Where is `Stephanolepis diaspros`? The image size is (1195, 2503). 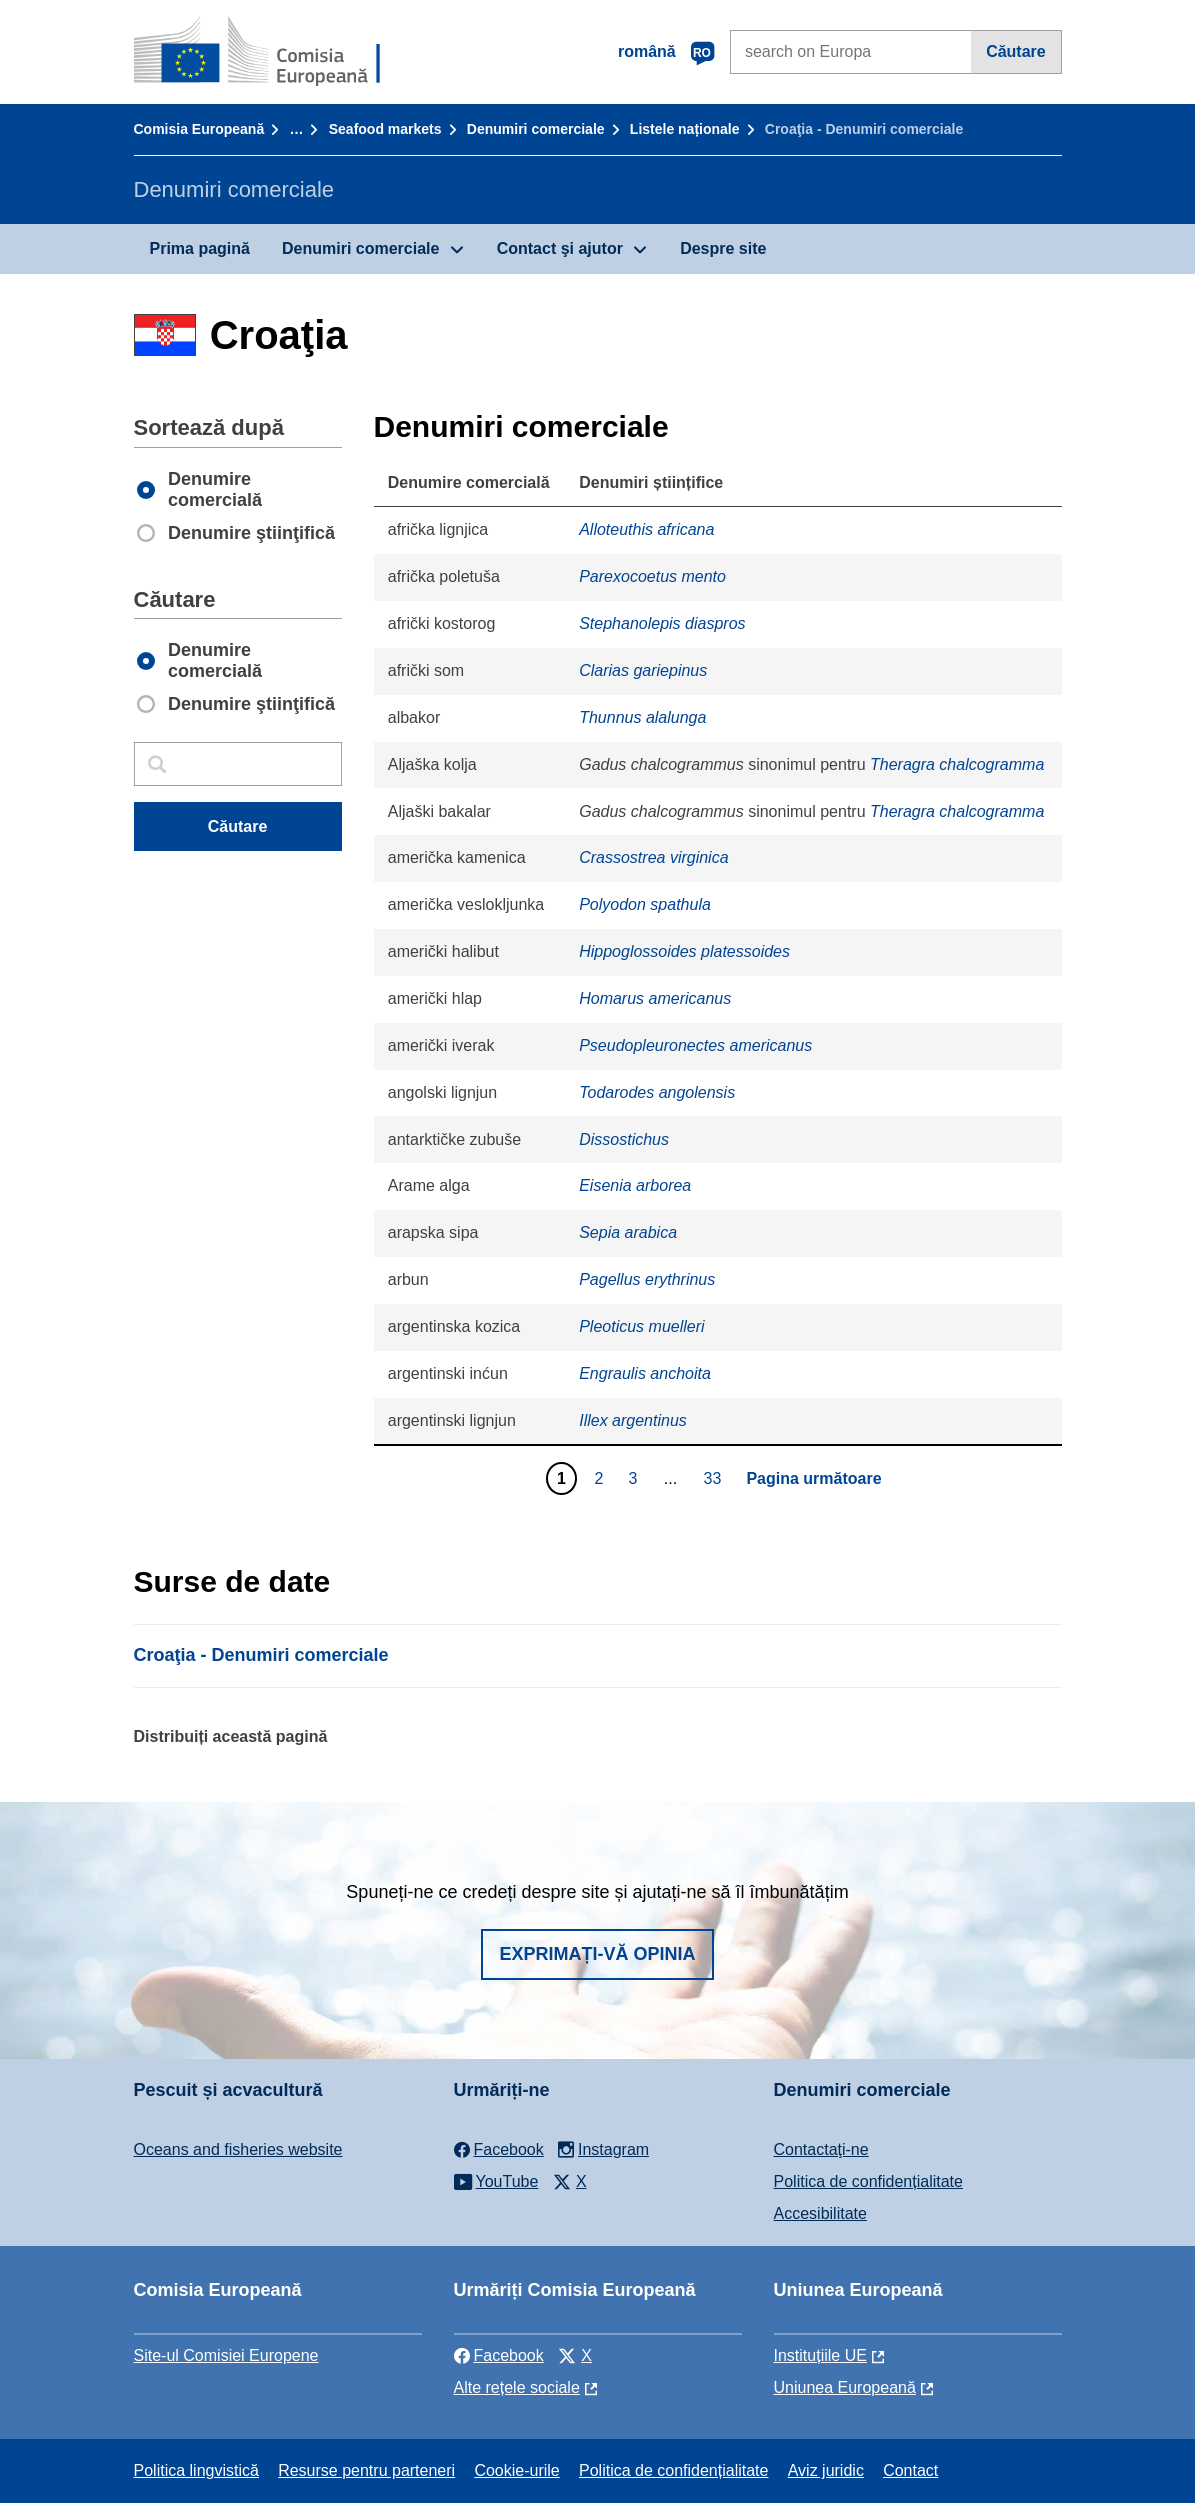 Stephanolepis diaspros is located at coordinates (662, 623).